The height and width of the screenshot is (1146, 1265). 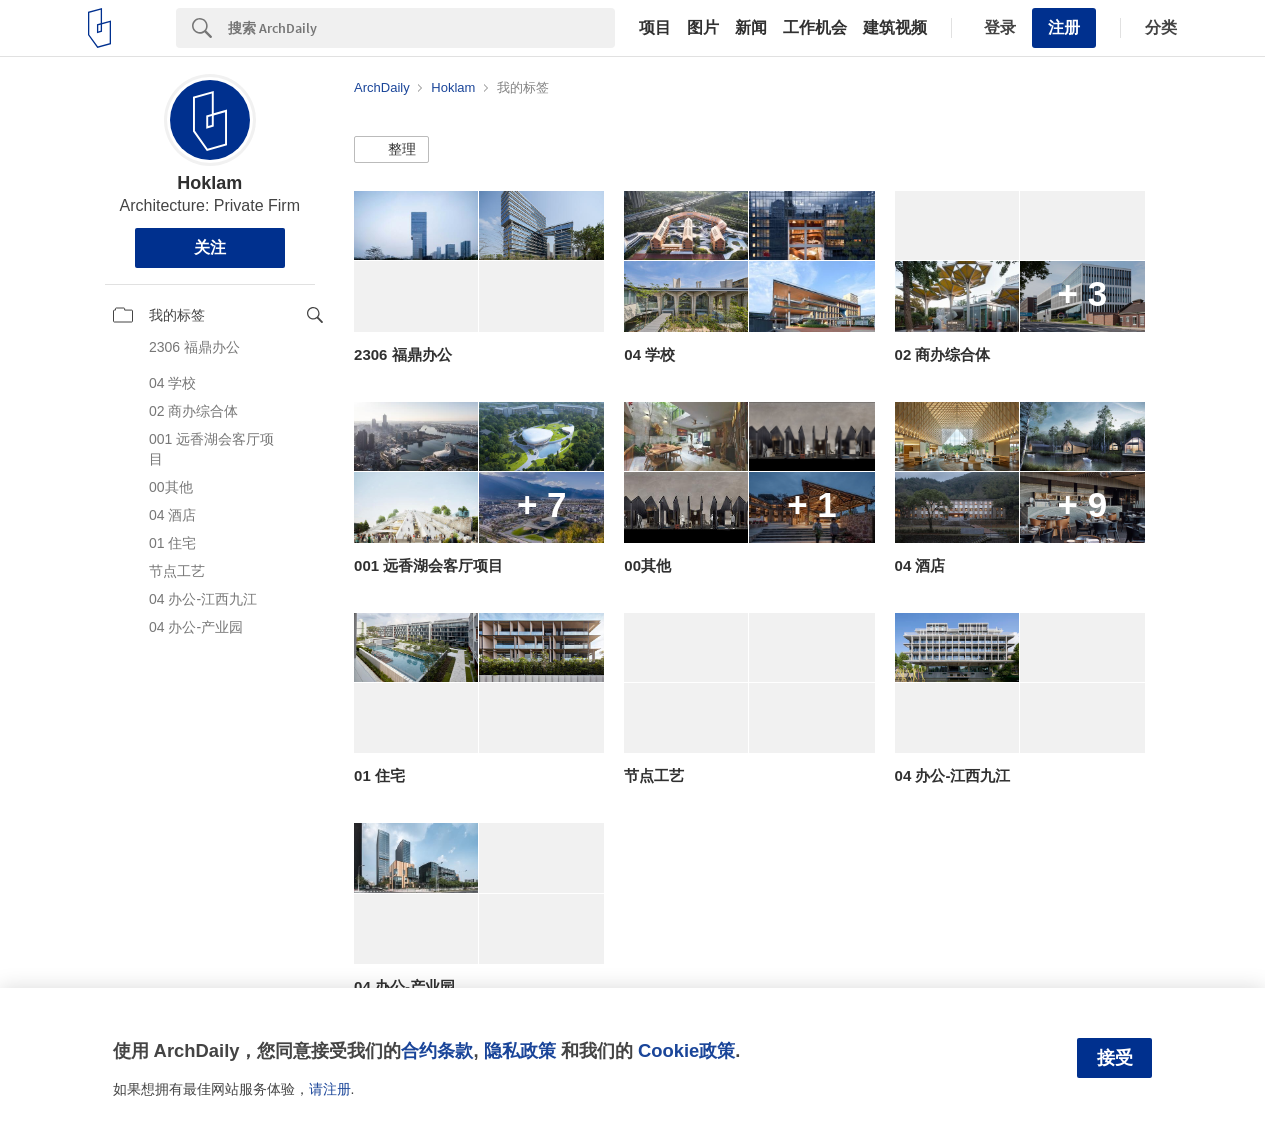 What do you see at coordinates (437, 1050) in the screenshot?
I see `合约条款` at bounding box center [437, 1050].